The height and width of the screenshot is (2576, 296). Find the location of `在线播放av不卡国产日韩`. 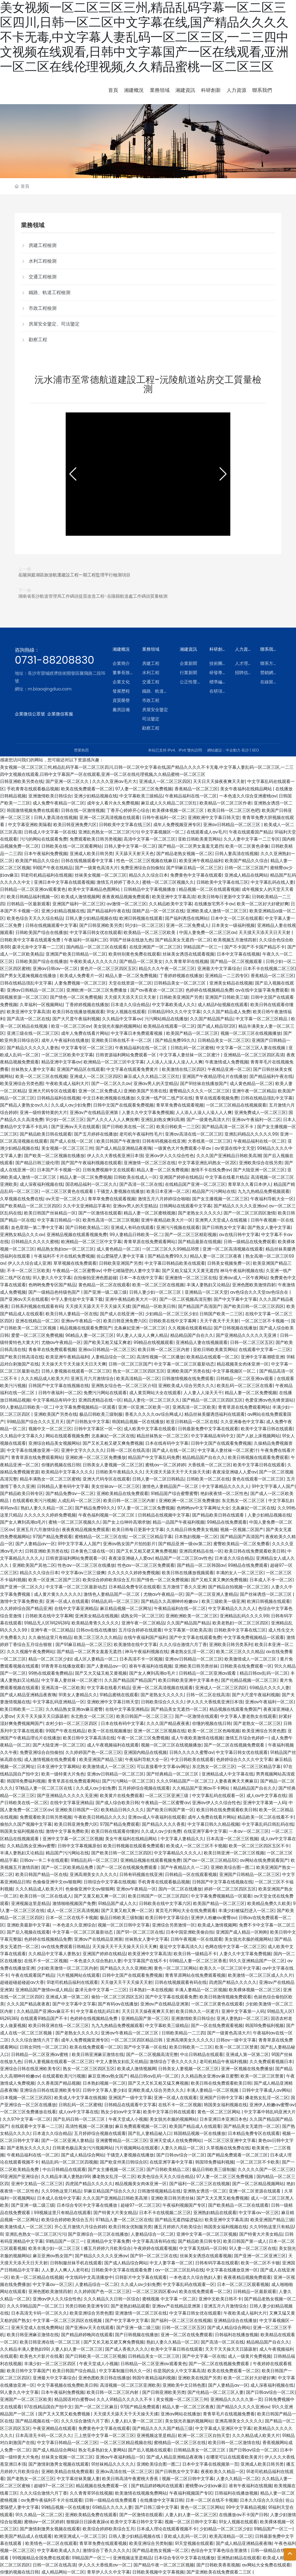

在线播放av不卡国产日韩 is located at coordinates (243, 2515).